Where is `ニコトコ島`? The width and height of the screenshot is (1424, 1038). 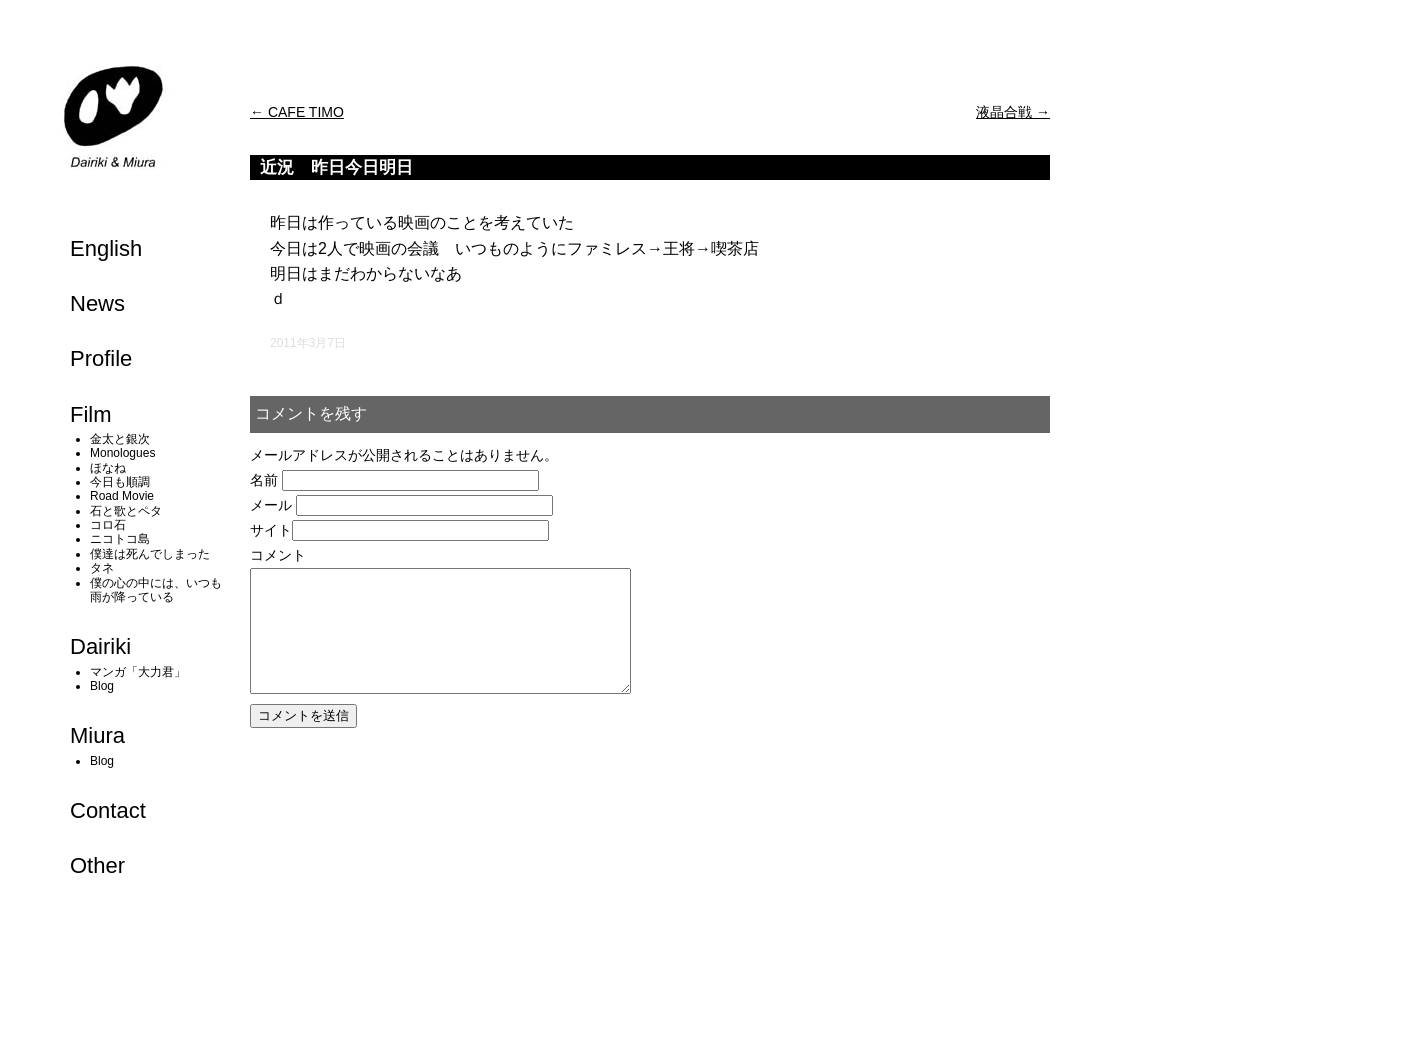
ニコトコ島 is located at coordinates (120, 539).